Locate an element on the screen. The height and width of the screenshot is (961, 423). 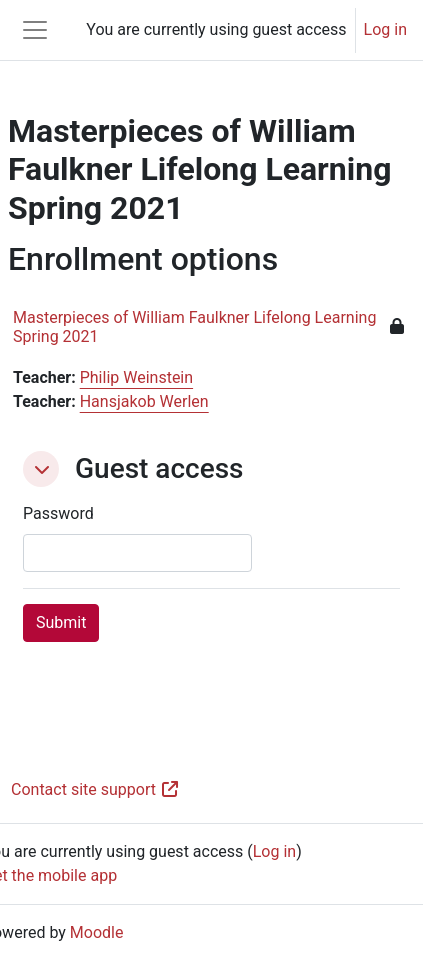
[button] is located at coordinates (41, 469).